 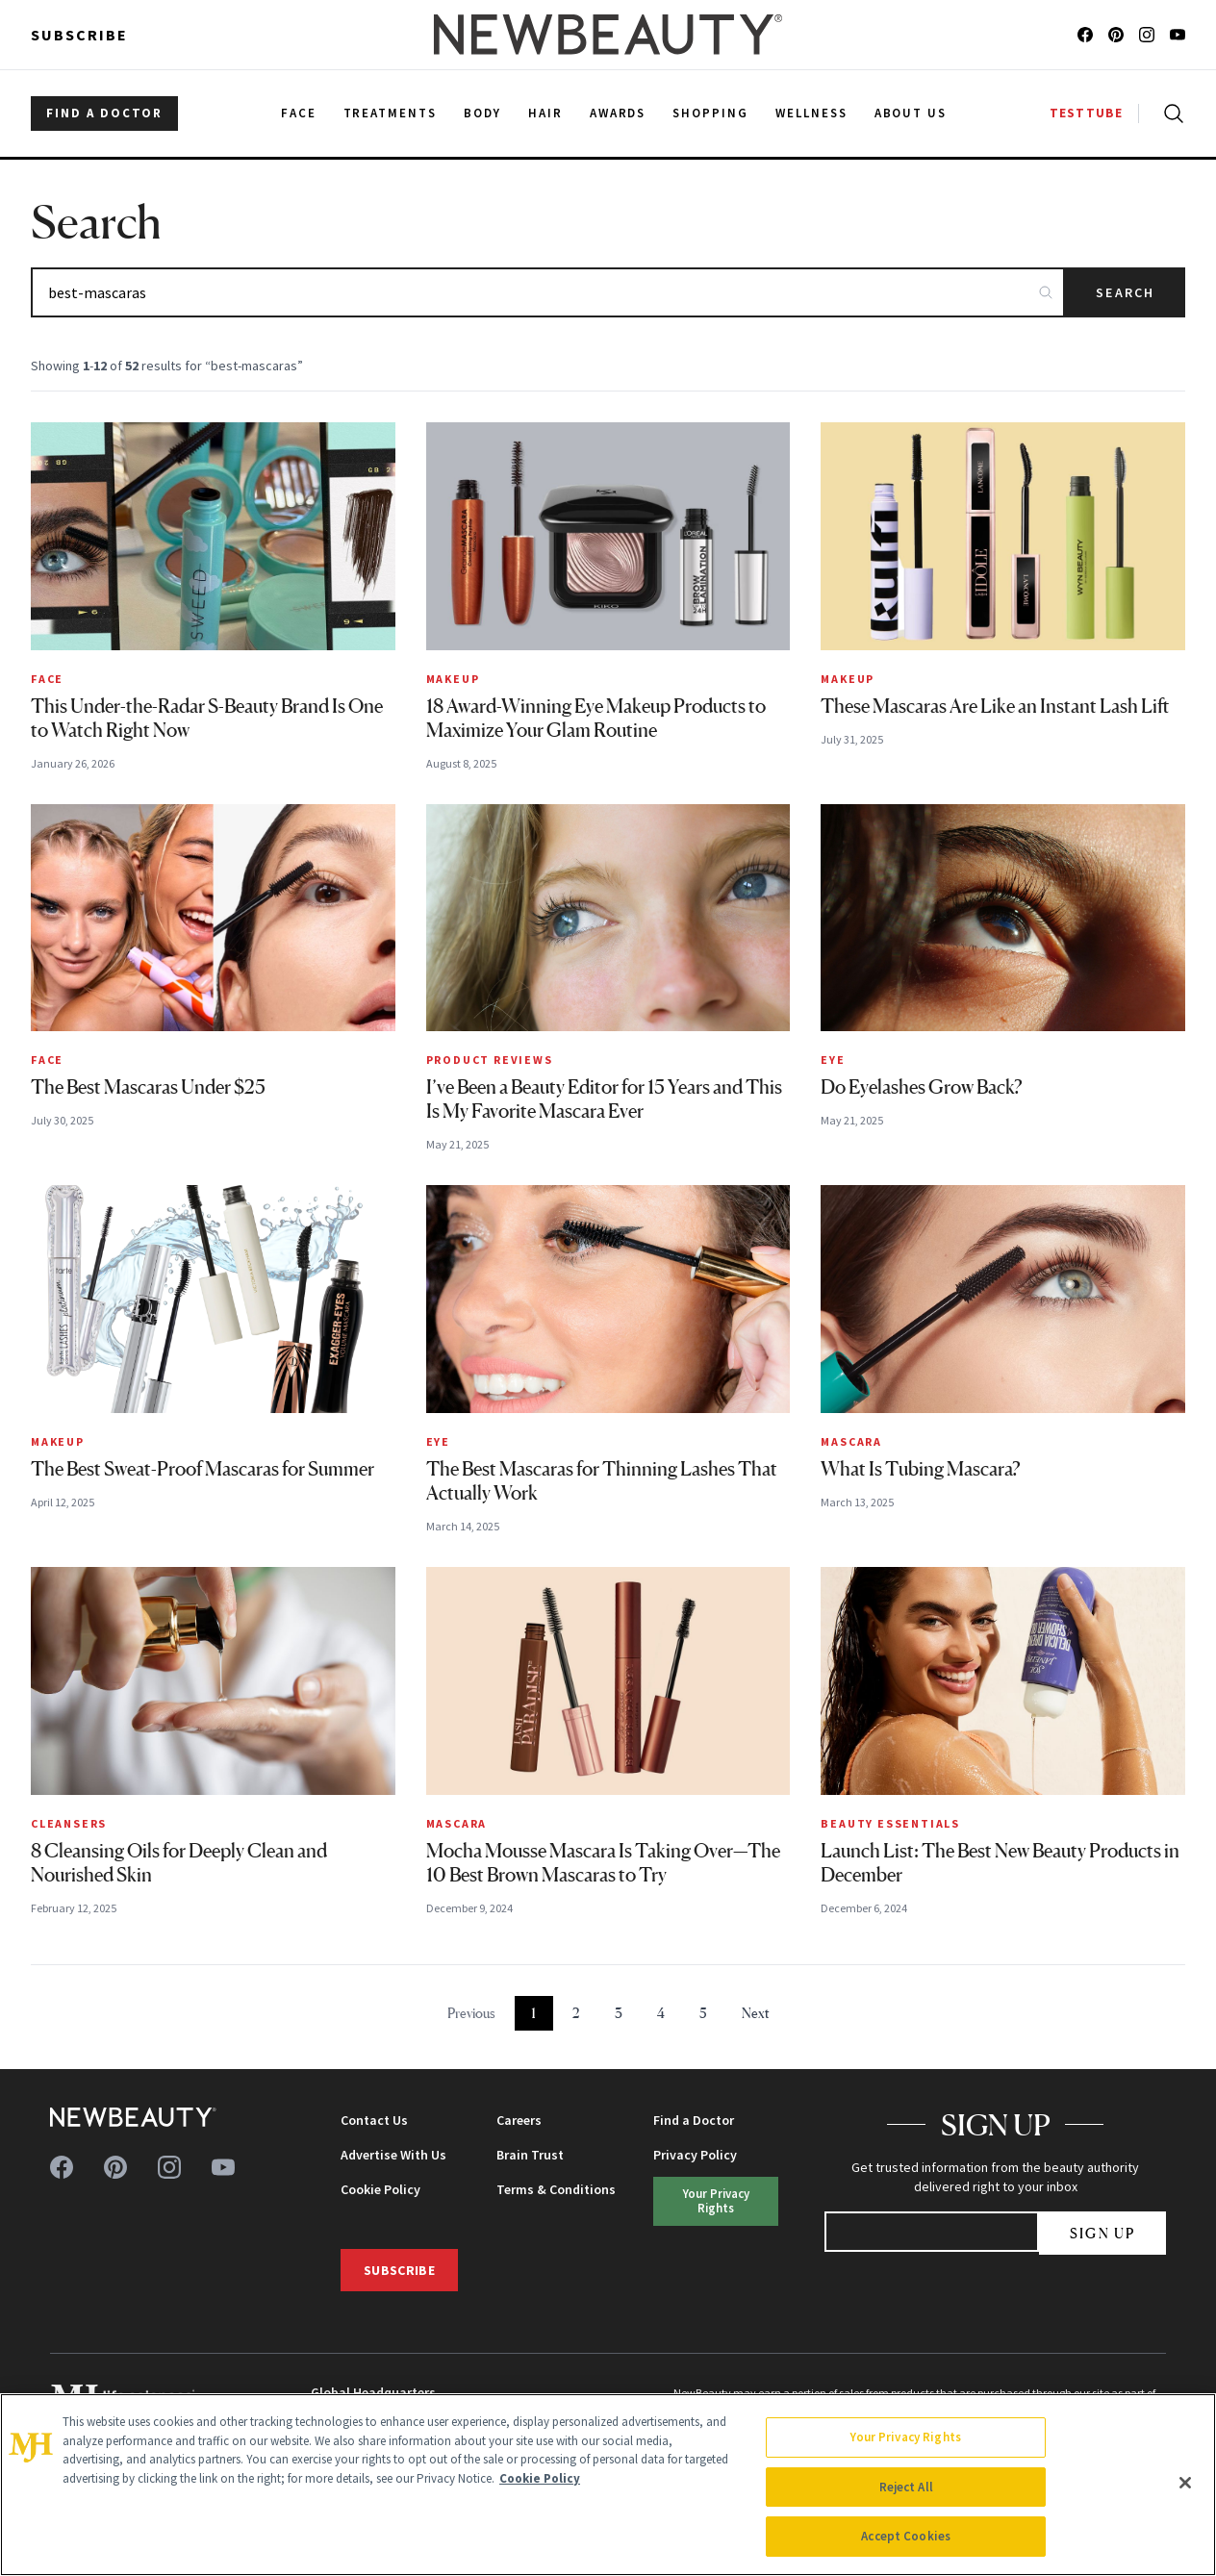 I want to click on Cleansers, so click(x=69, y=1823).